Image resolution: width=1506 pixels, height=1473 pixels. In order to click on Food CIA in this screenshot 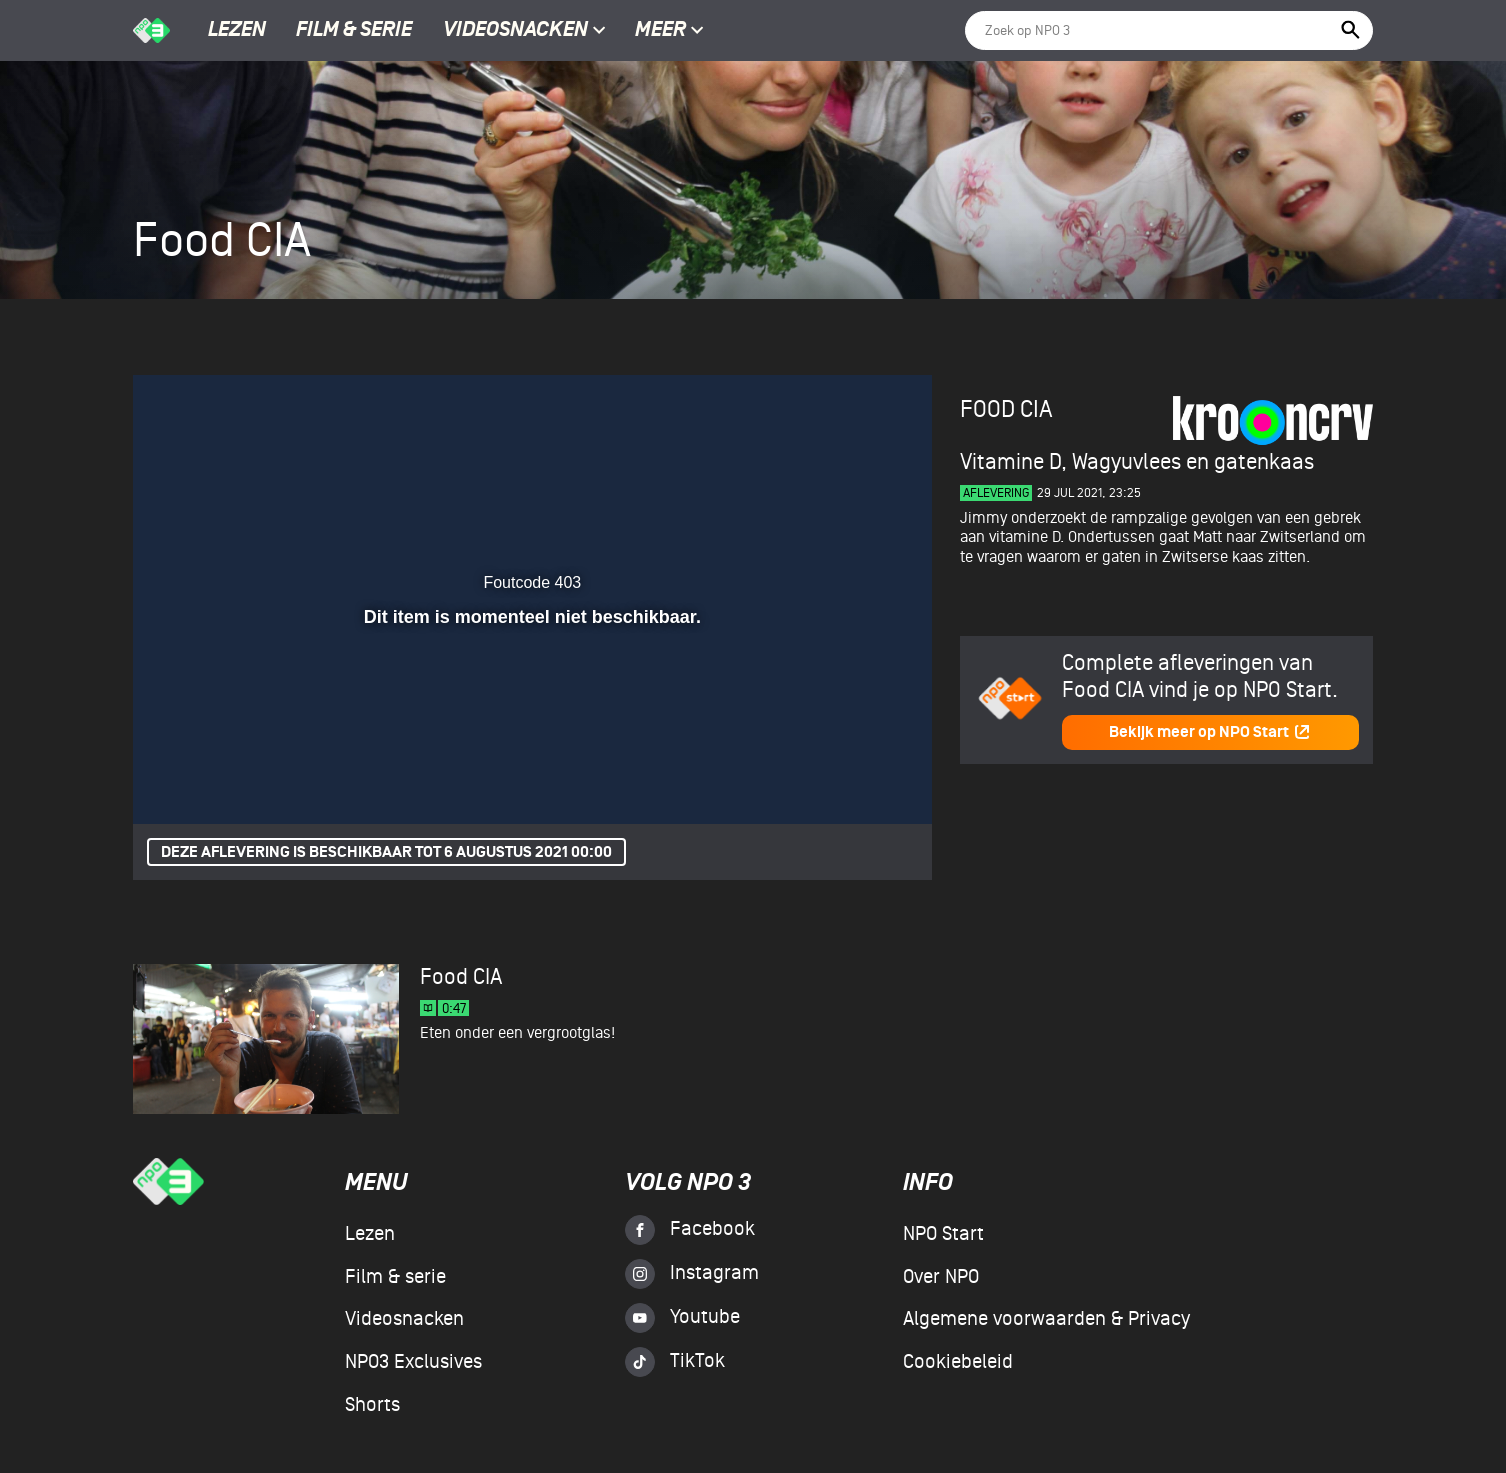, I will do `click(1006, 409)`.